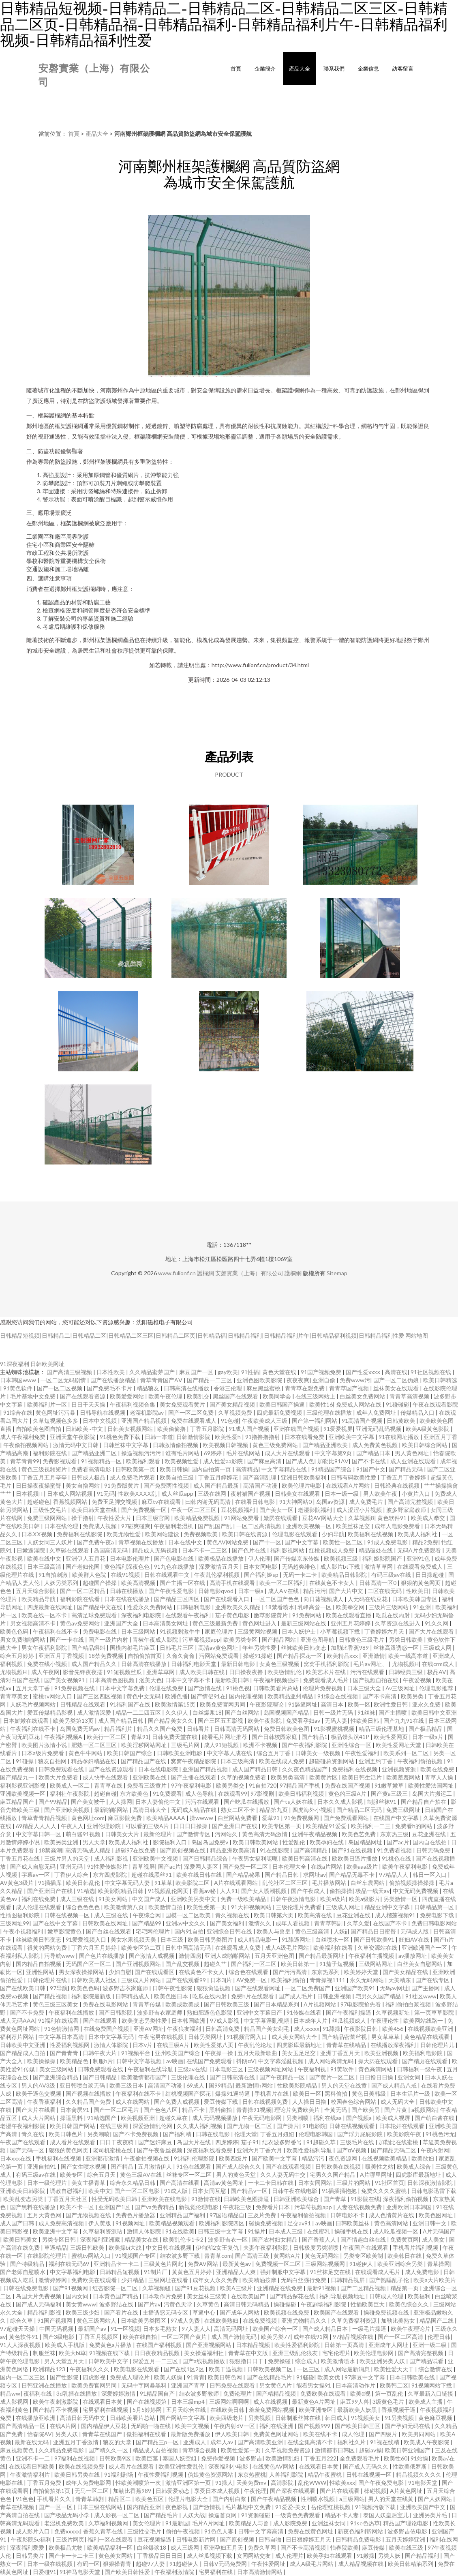 Image resolution: width=458 pixels, height=2576 pixels. I want to click on 国产精品探花一区, so click(300, 1655).